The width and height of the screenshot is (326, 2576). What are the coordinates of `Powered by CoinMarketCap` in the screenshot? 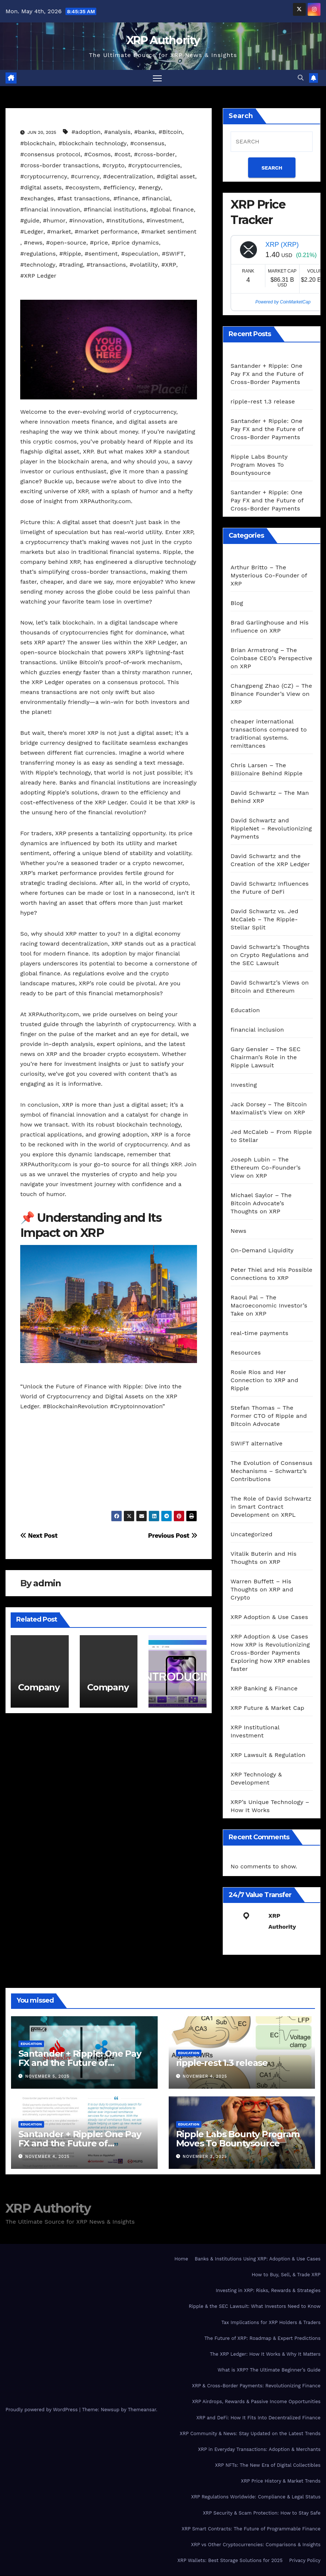 It's located at (283, 302).